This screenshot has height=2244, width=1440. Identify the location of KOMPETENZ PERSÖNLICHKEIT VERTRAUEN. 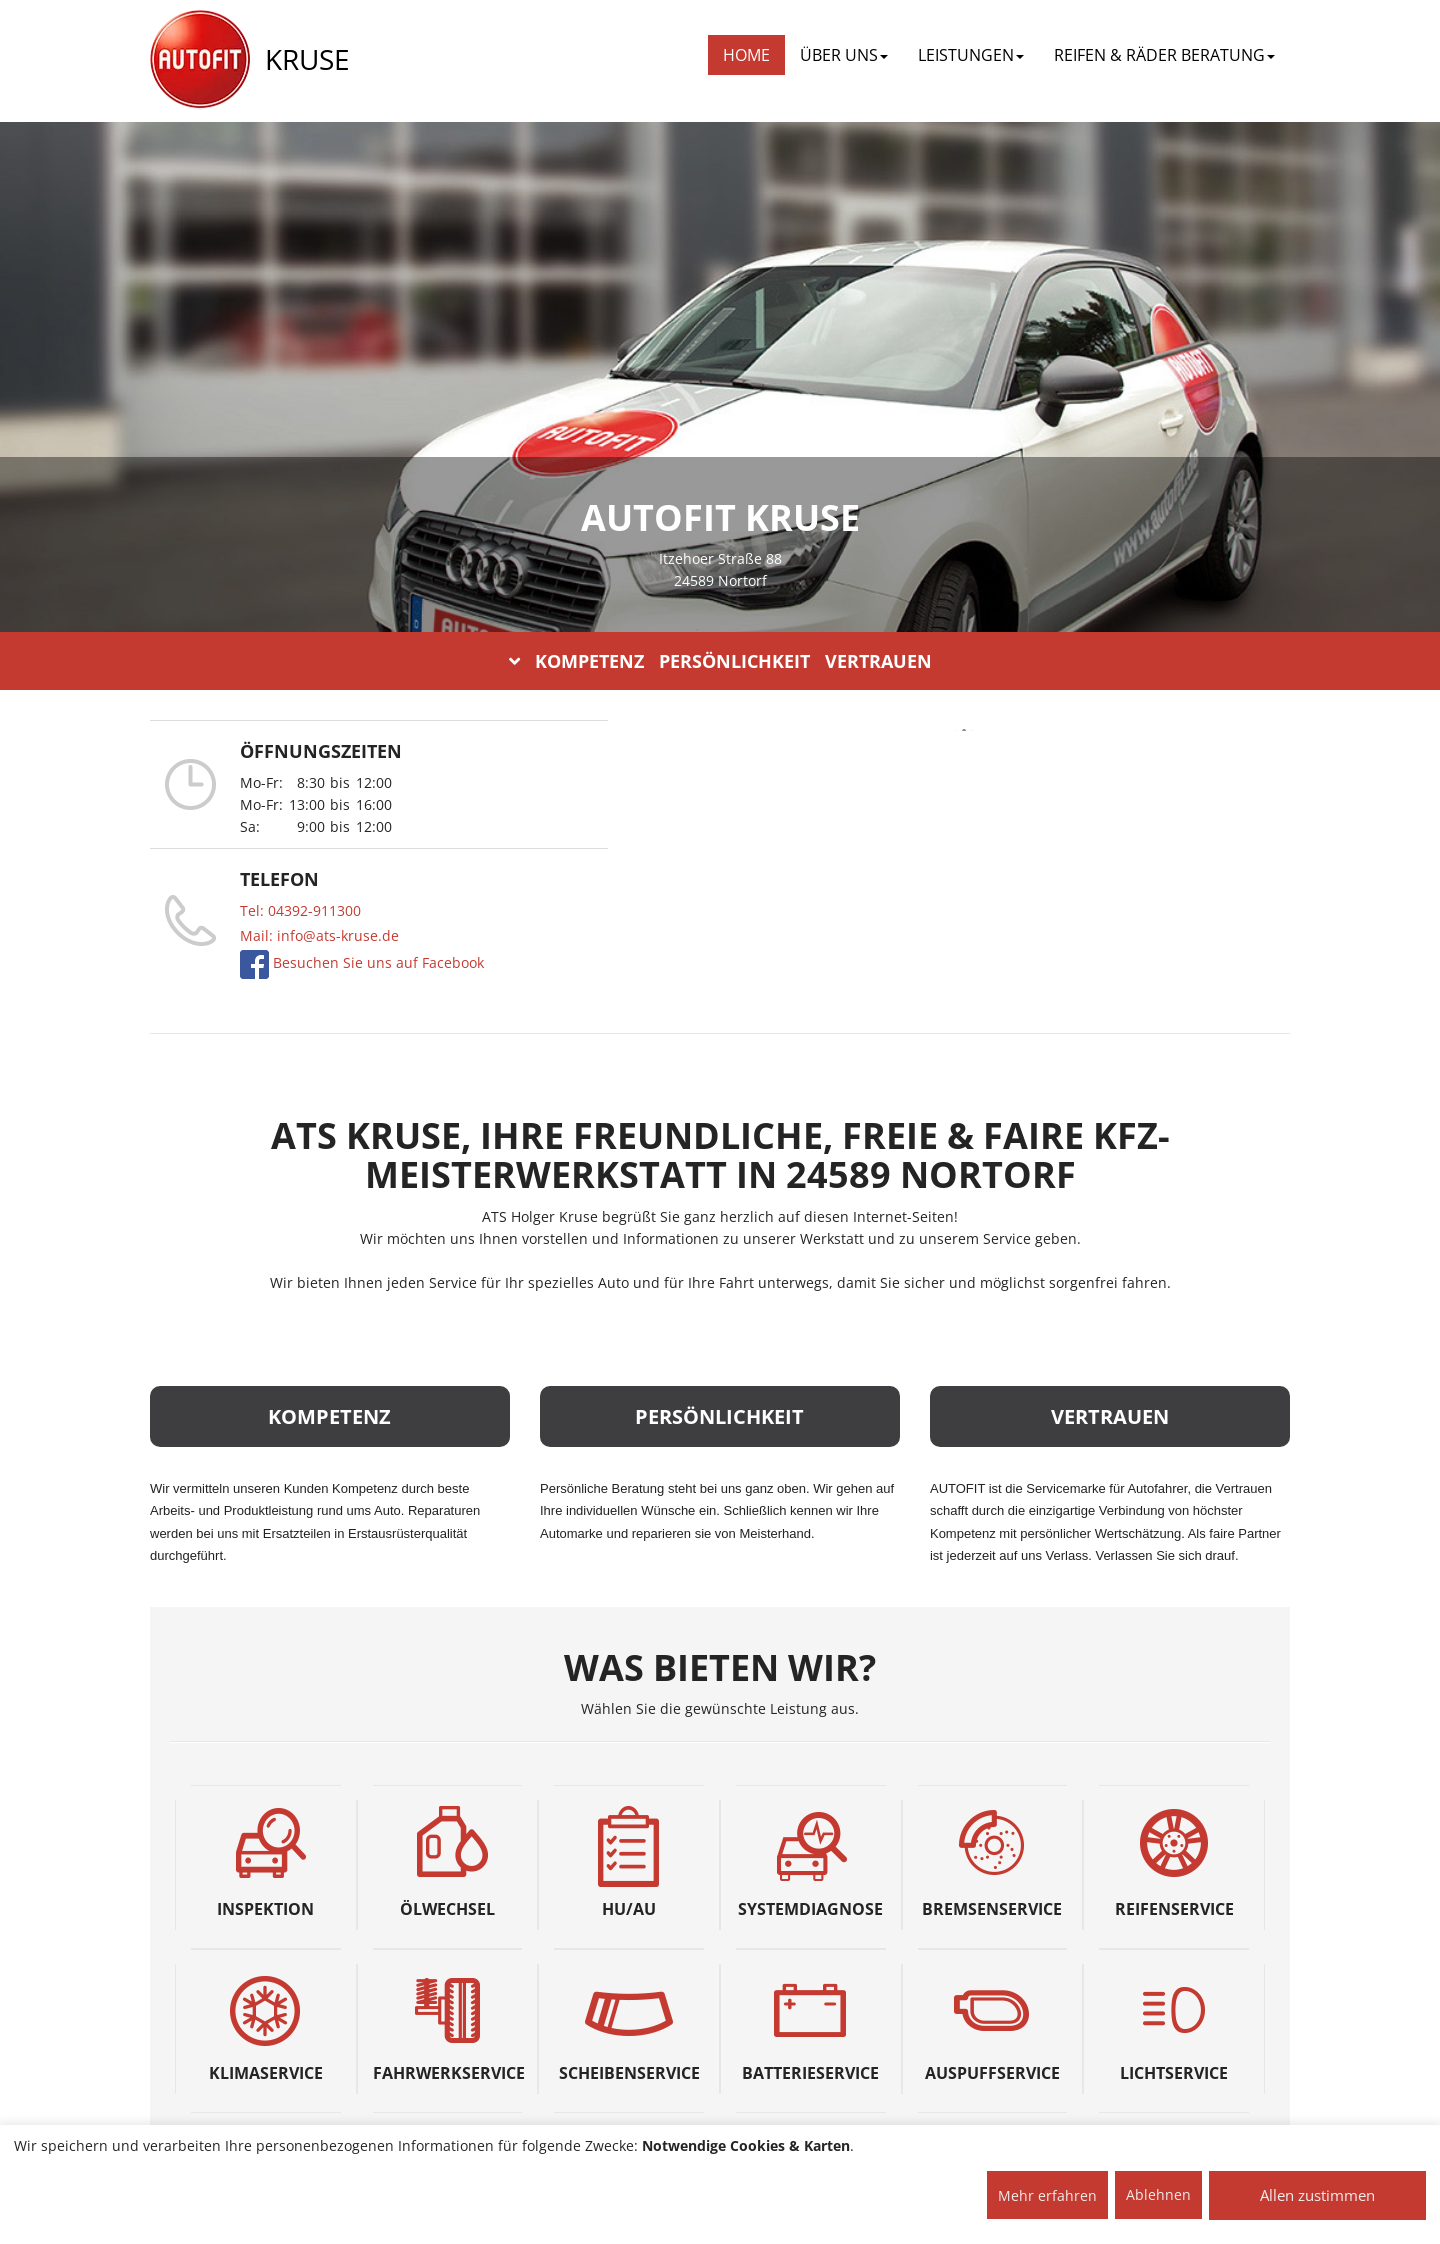
(720, 661).